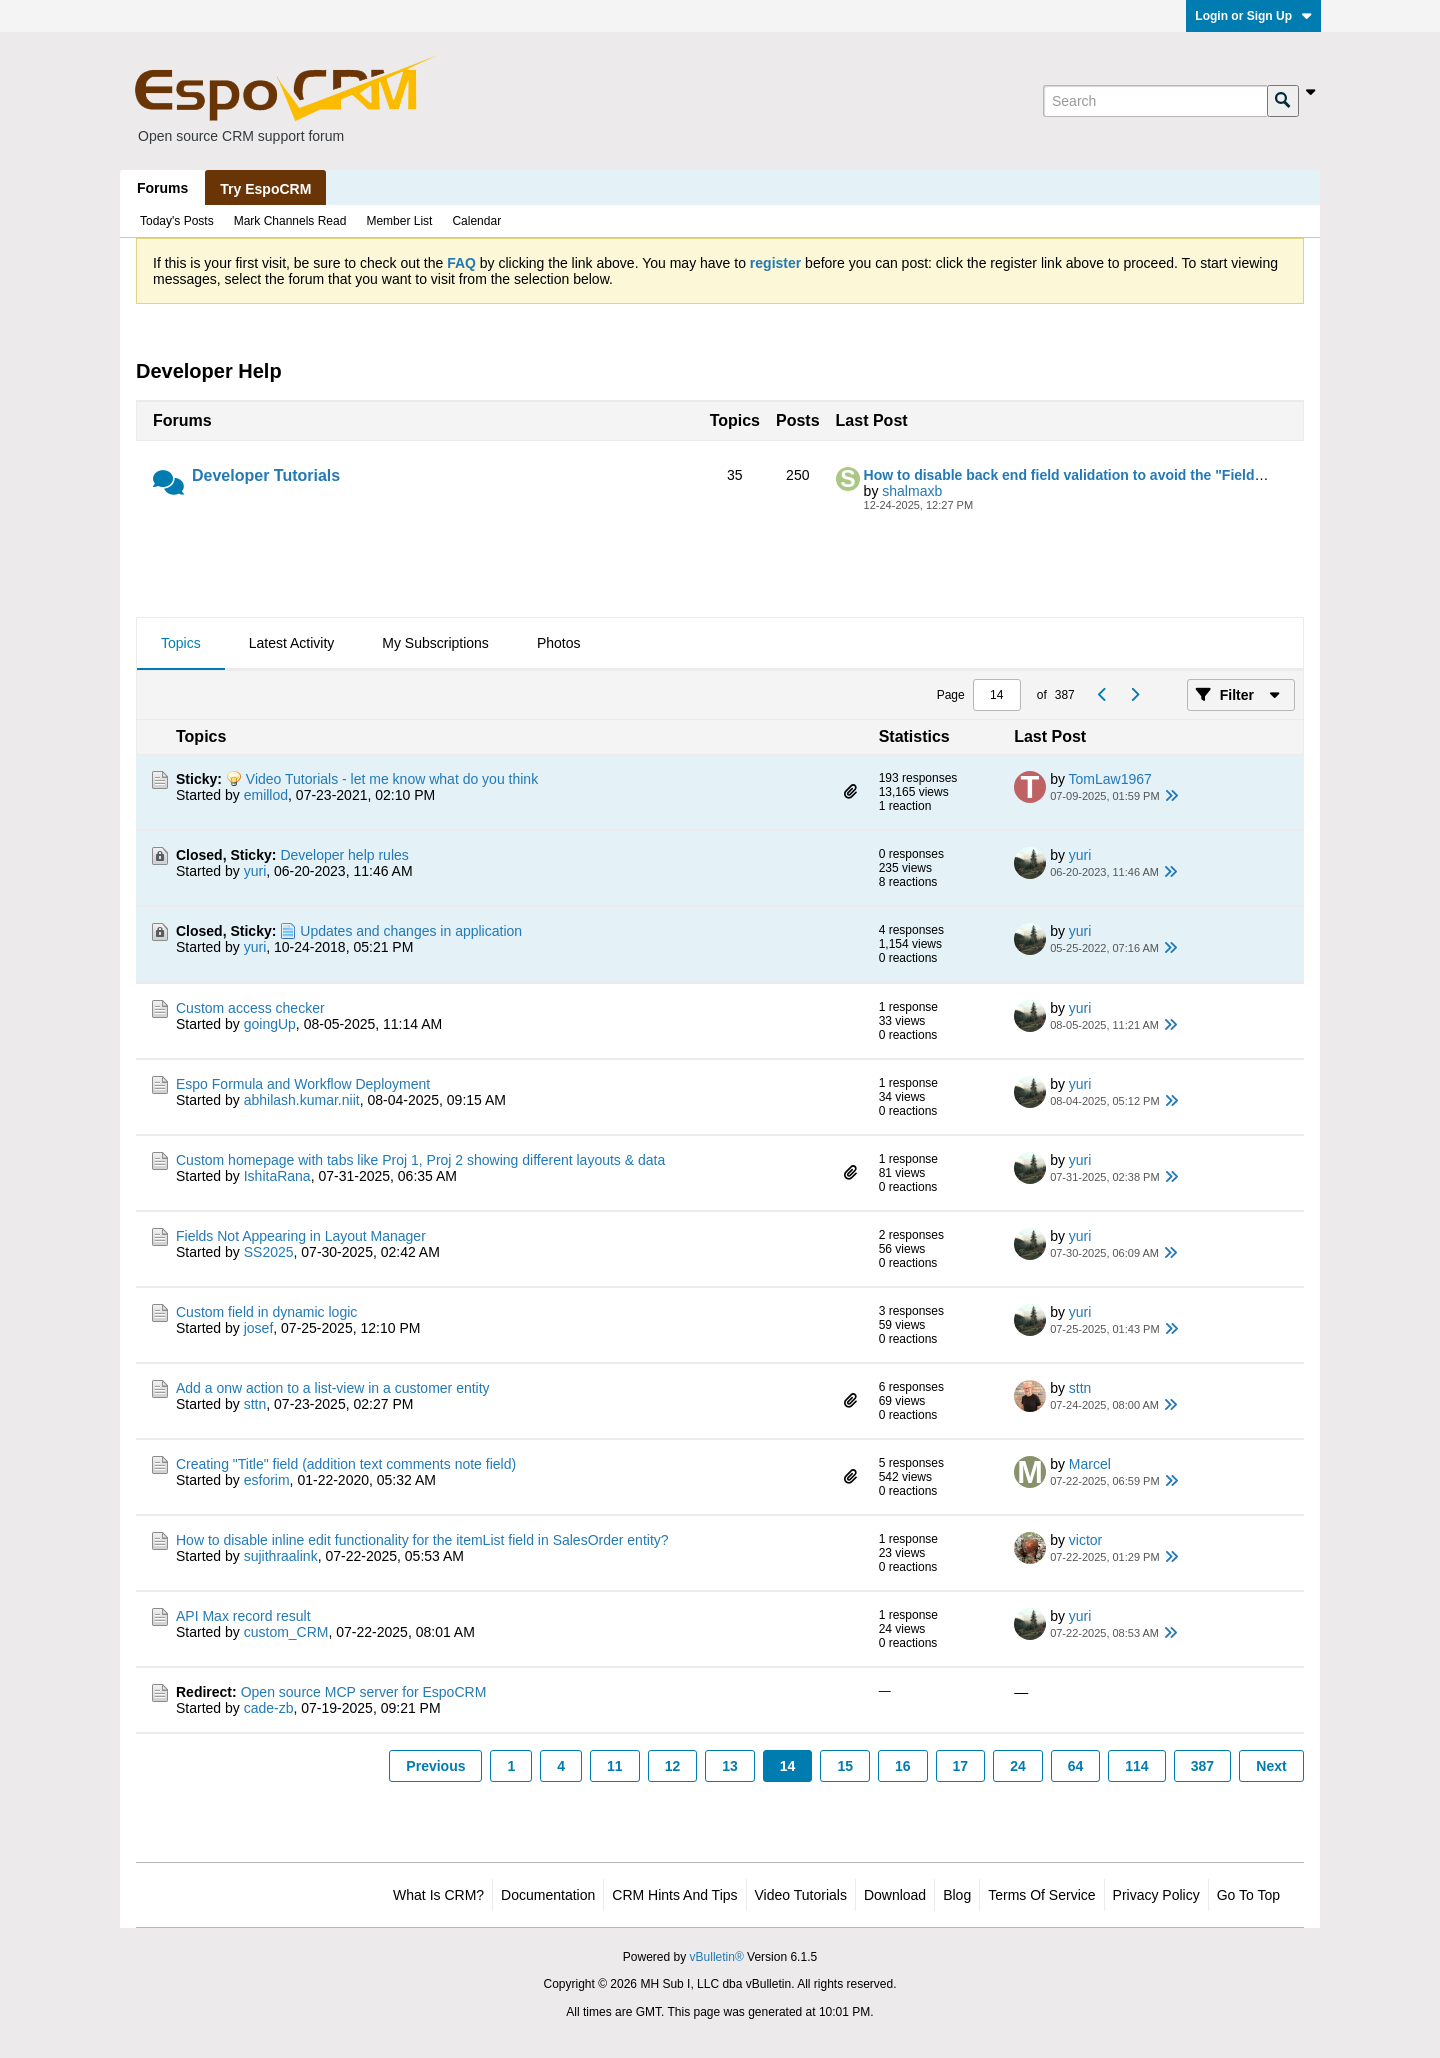 The height and width of the screenshot is (2058, 1440). I want to click on SS2025, so click(269, 1252).